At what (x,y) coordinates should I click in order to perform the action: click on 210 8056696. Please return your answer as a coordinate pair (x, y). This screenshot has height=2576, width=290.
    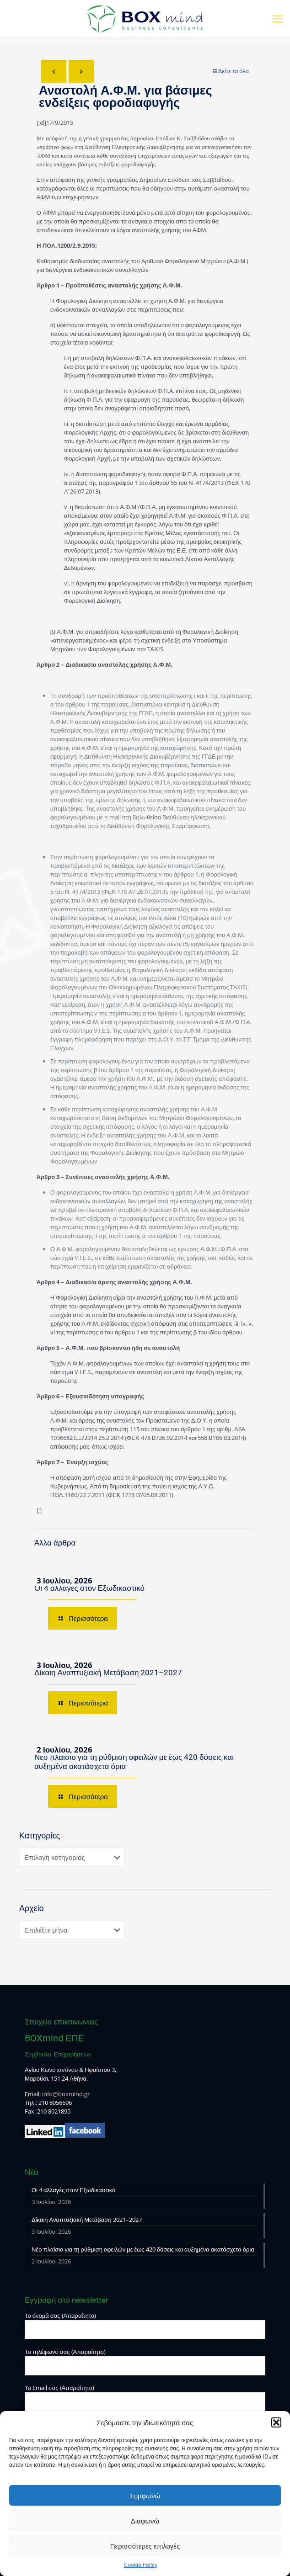
    Looking at the image, I should click on (55, 2102).